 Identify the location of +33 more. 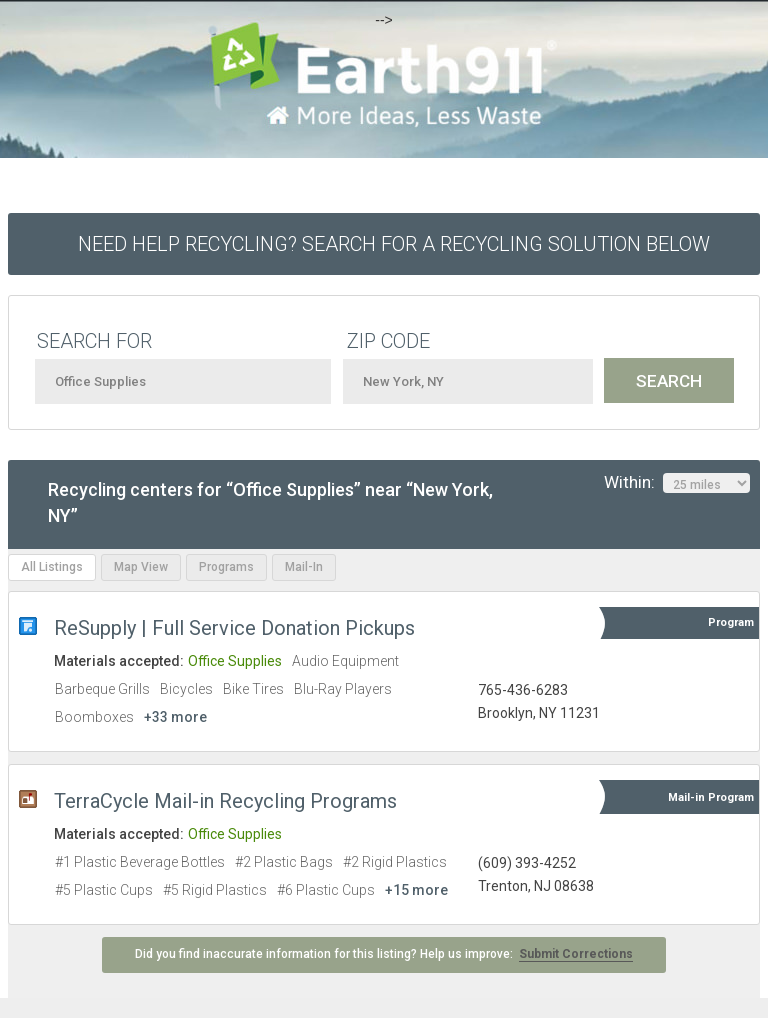
(175, 717).